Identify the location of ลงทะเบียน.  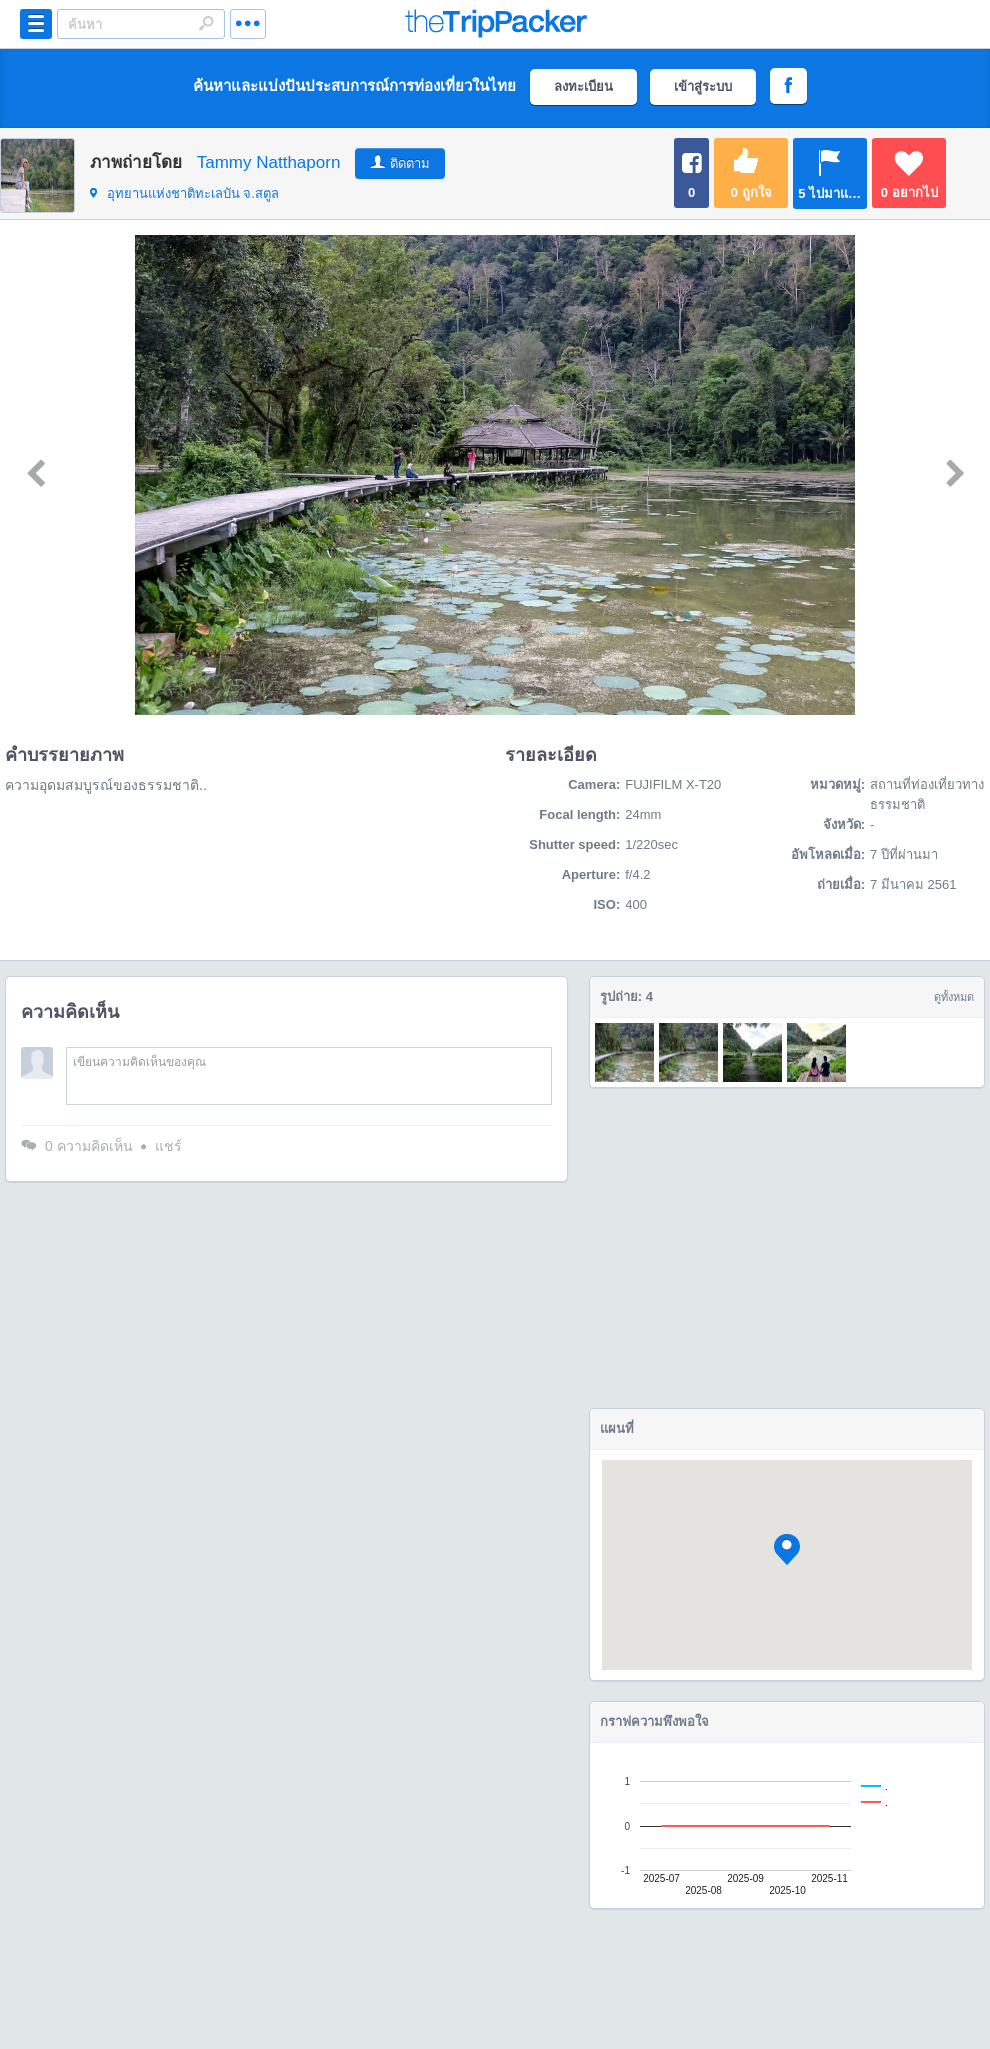
(583, 86).